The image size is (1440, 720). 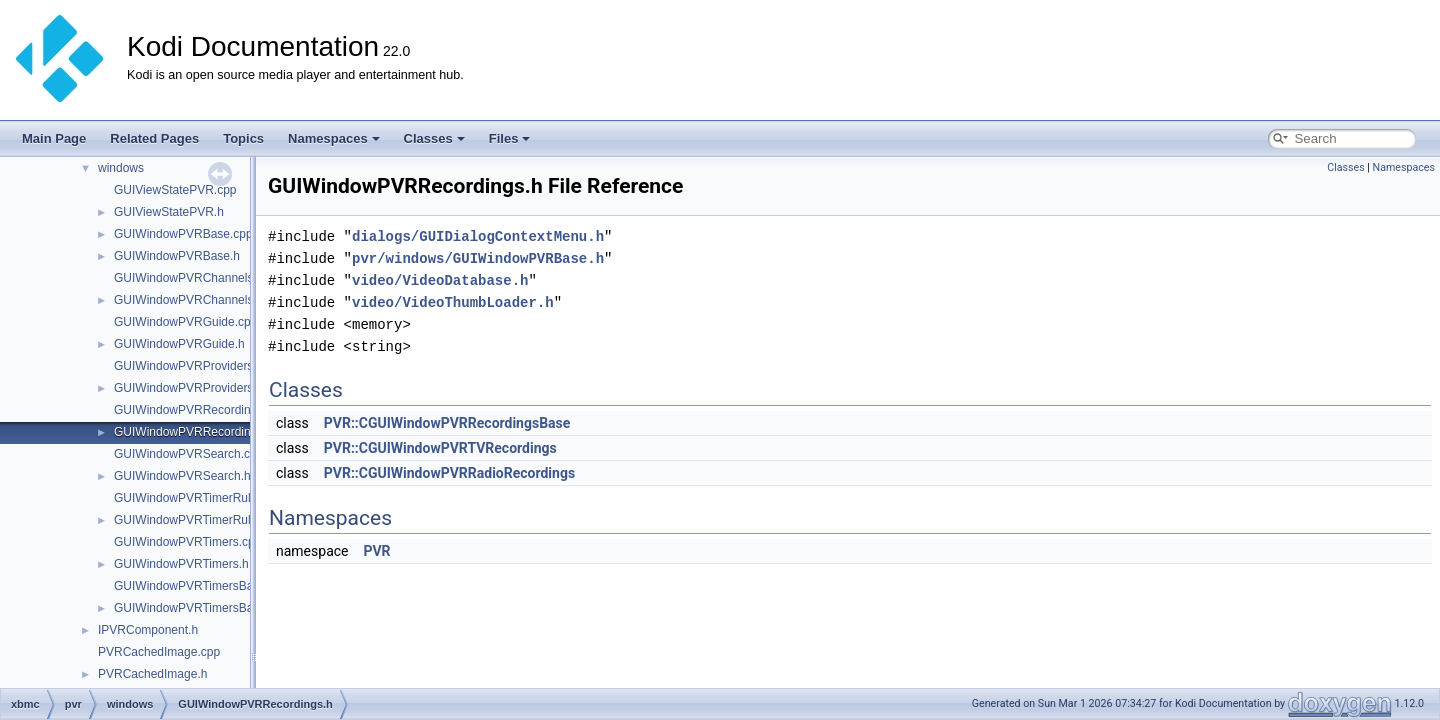 I want to click on IPVRComponent.h, so click(x=148, y=630).